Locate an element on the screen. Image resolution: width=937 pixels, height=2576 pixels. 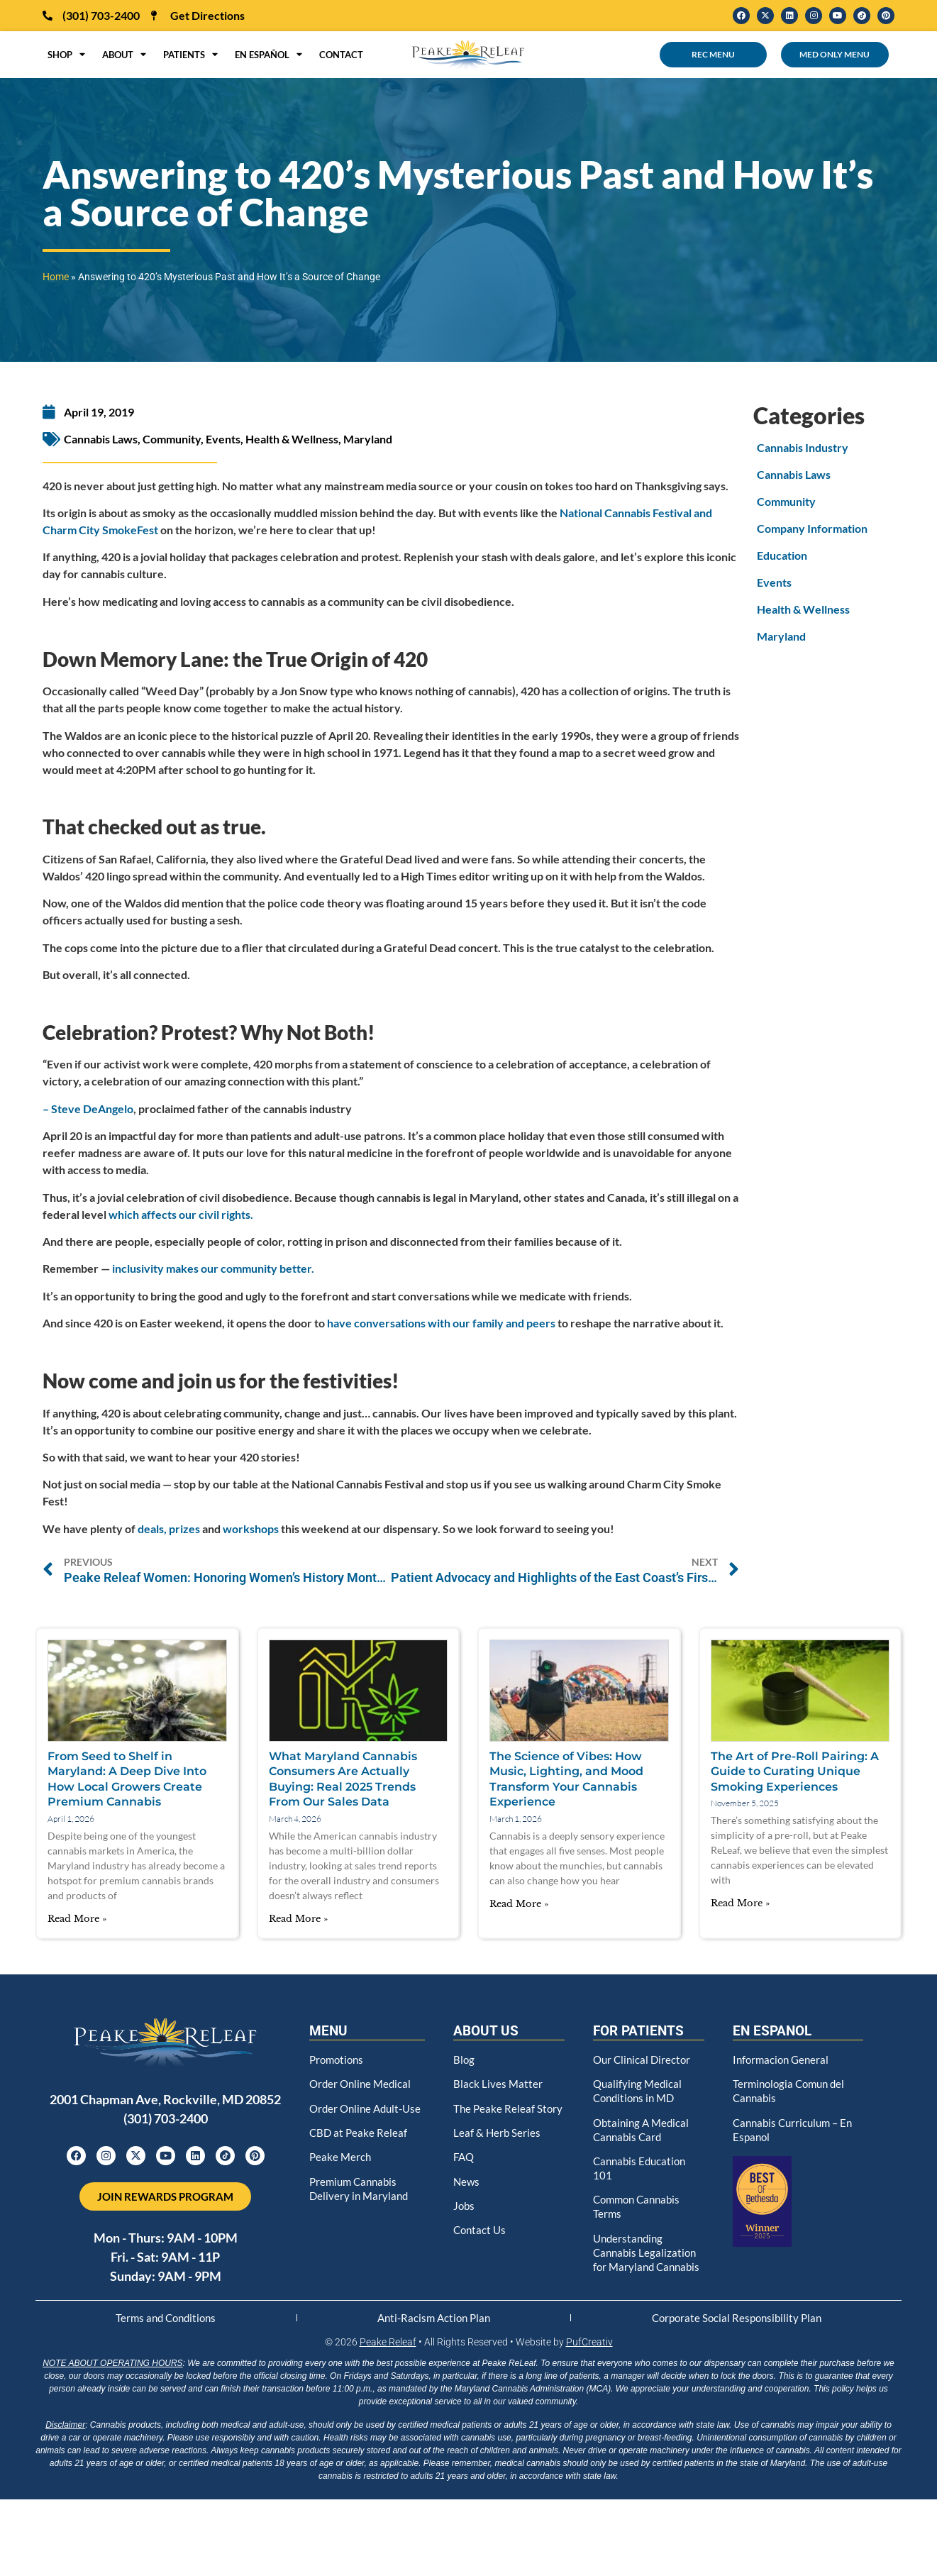
Read More » [Read more about What Maryland Cannabis Consumers Are Actually Buying: Real 2025 Trends From Our Sales Data] is located at coordinates (298, 1918).